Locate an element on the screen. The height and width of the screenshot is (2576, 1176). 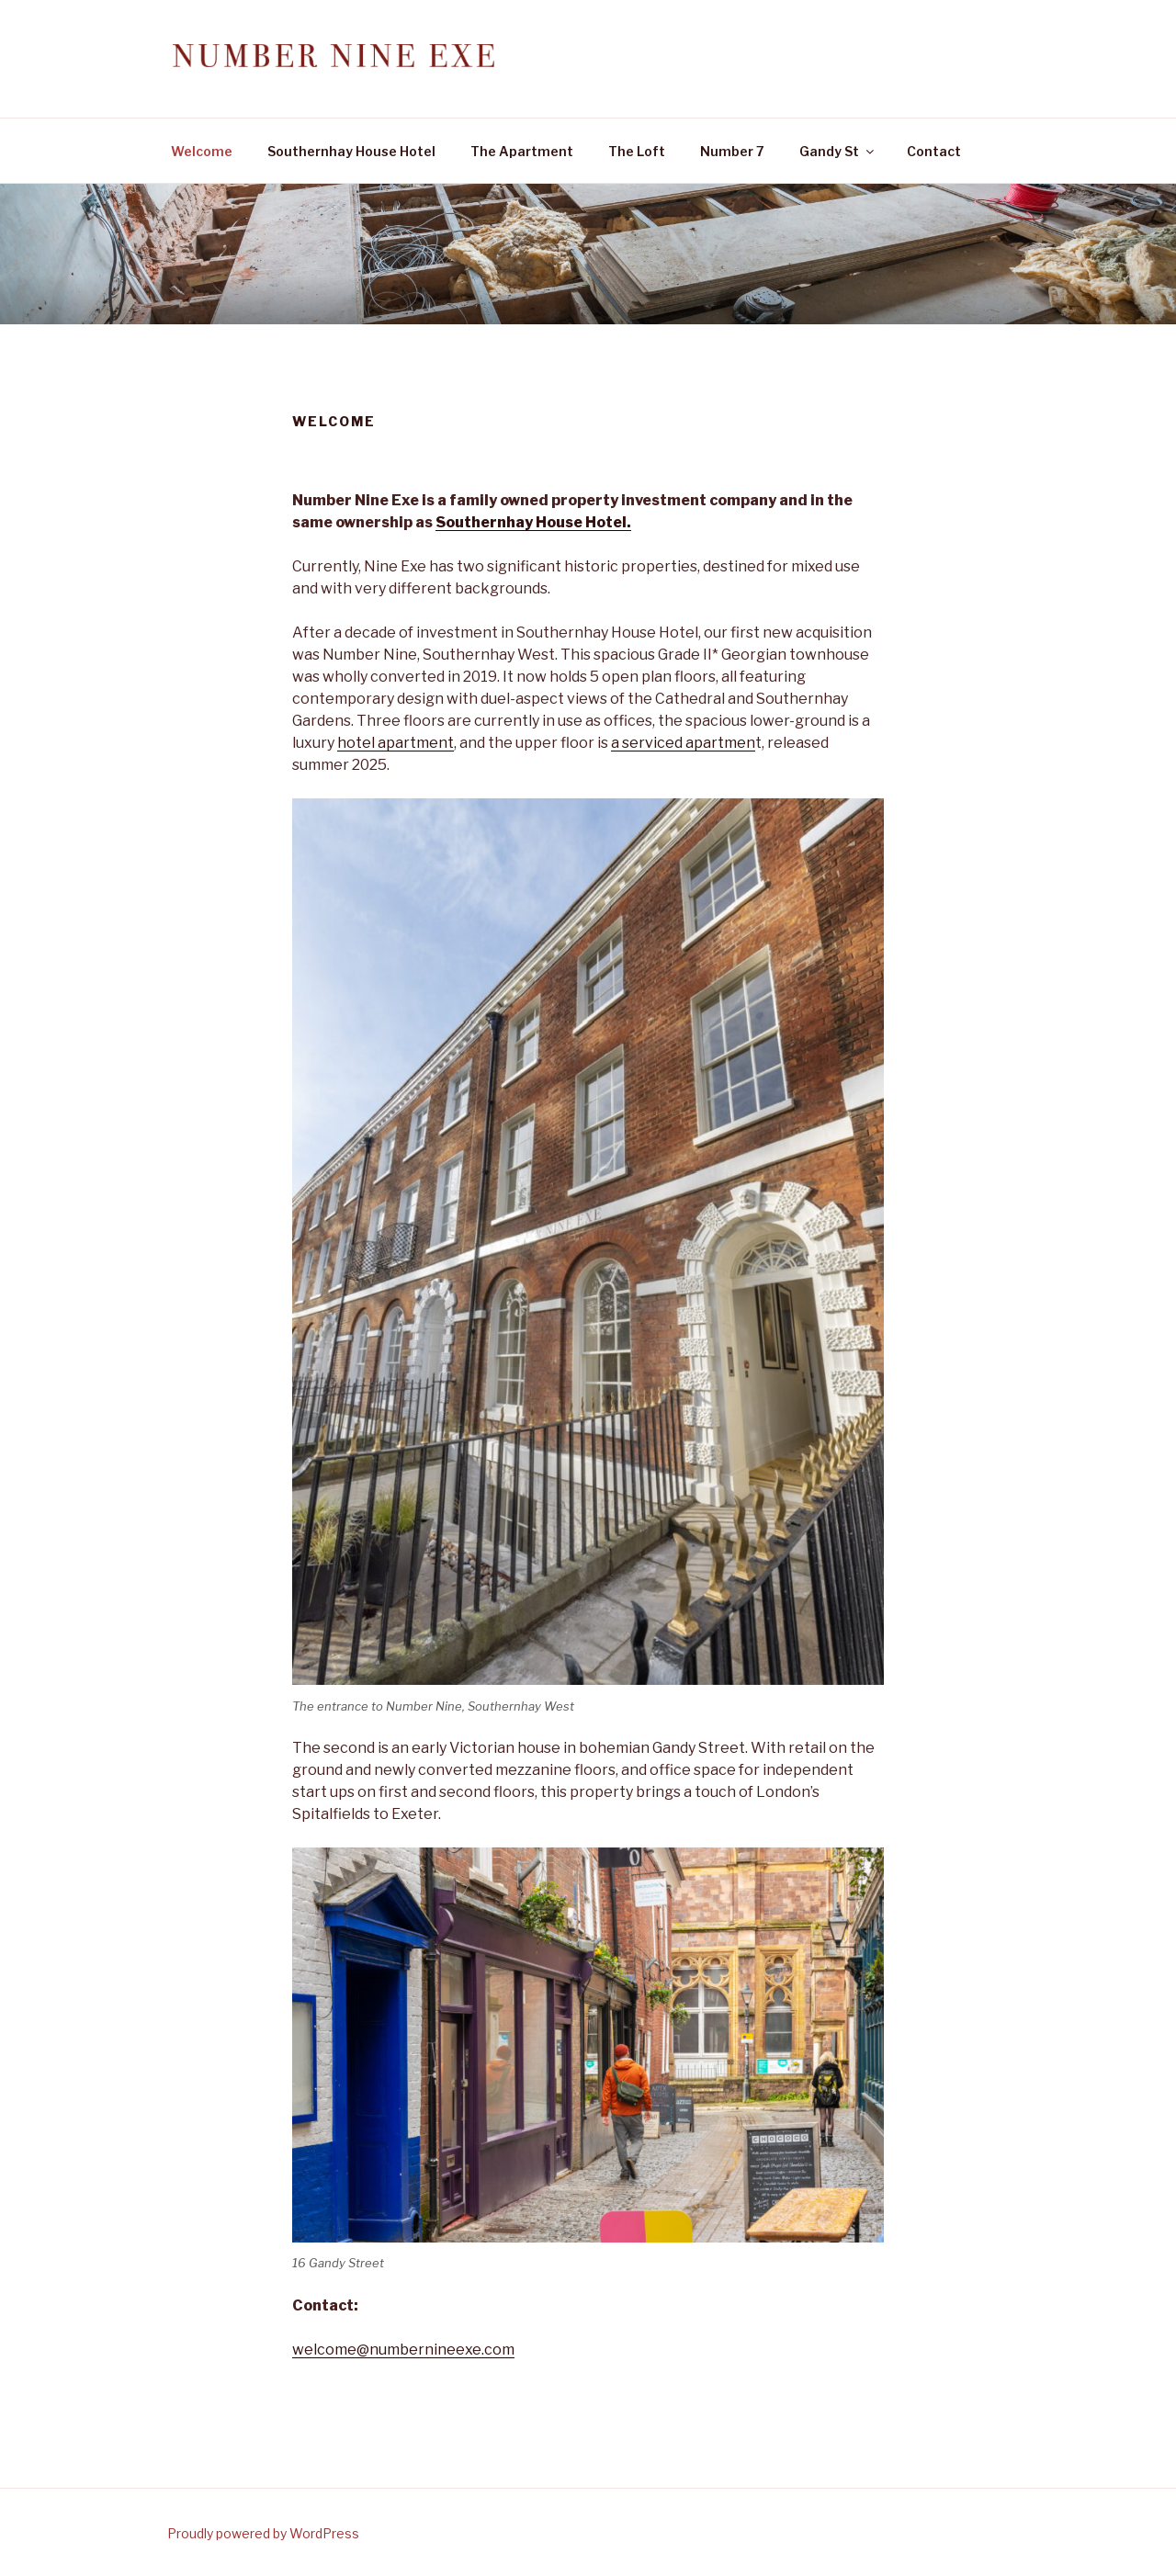
Proudly powered by WordPress is located at coordinates (263, 2533).